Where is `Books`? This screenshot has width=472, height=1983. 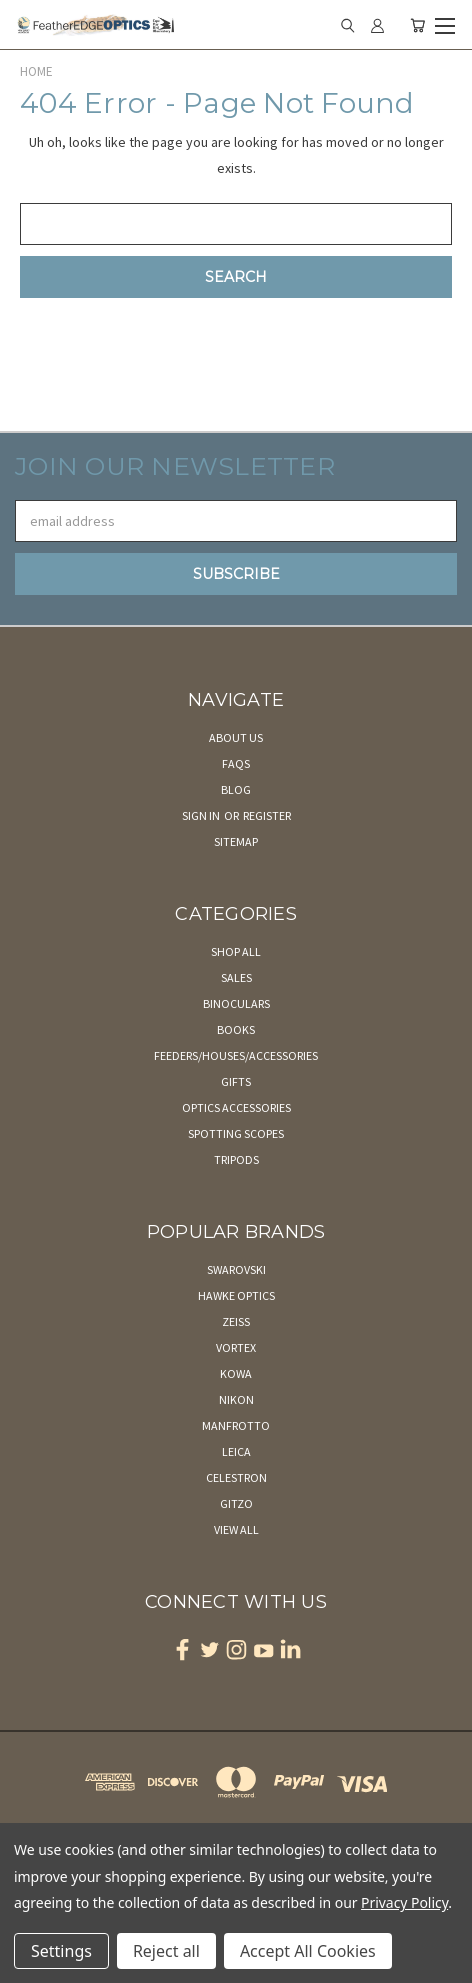
Books is located at coordinates (236, 1029).